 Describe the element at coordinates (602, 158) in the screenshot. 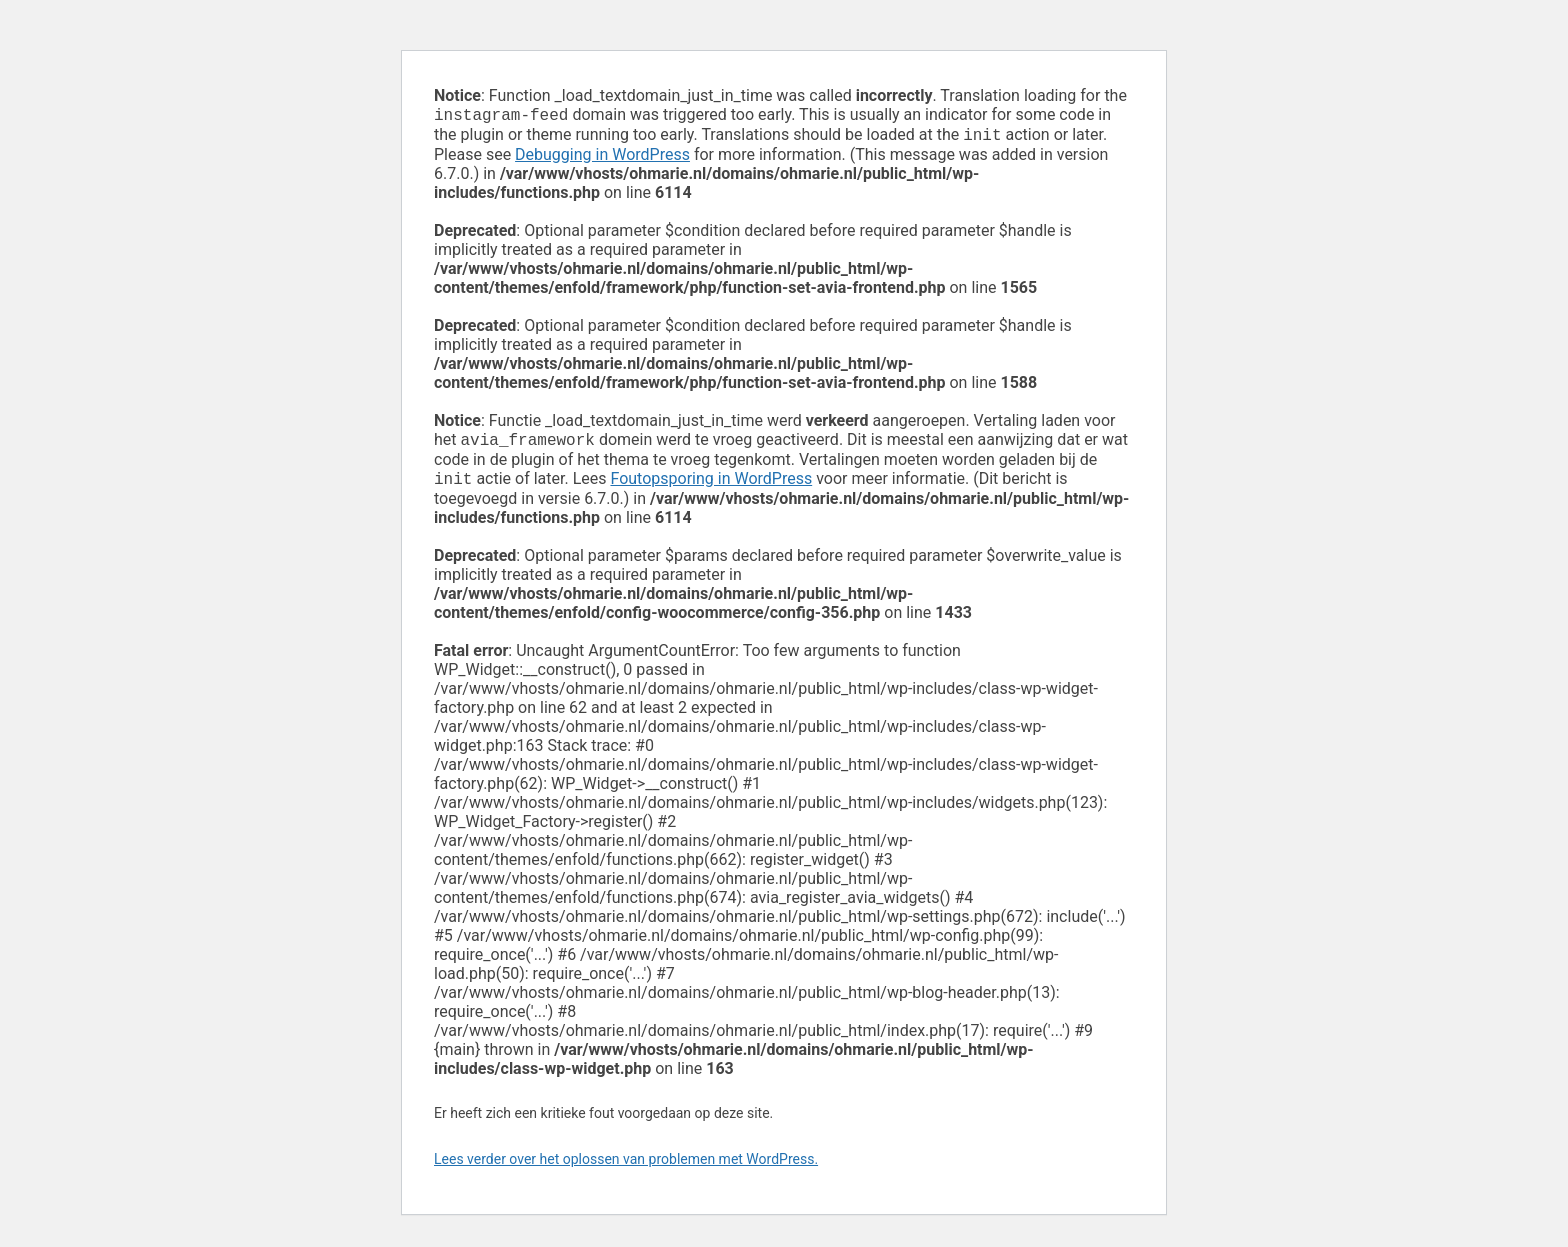

I see `Debugging in WordPress` at that location.